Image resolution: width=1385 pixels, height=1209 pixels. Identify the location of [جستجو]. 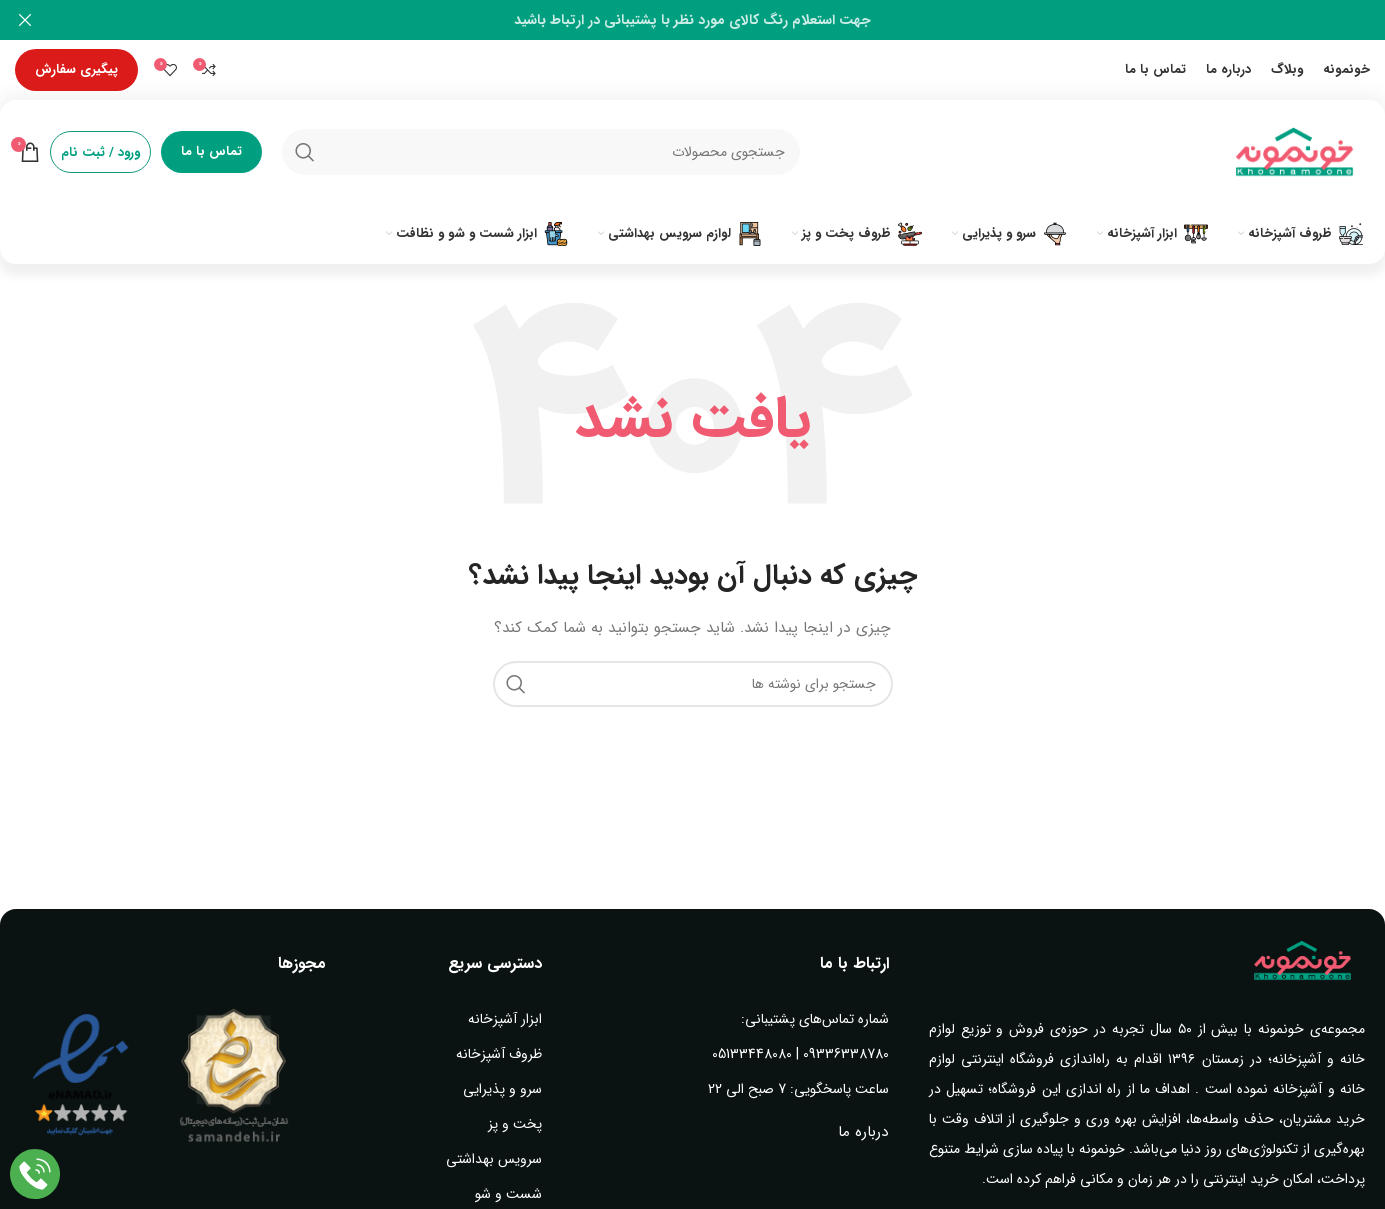
(541, 152).